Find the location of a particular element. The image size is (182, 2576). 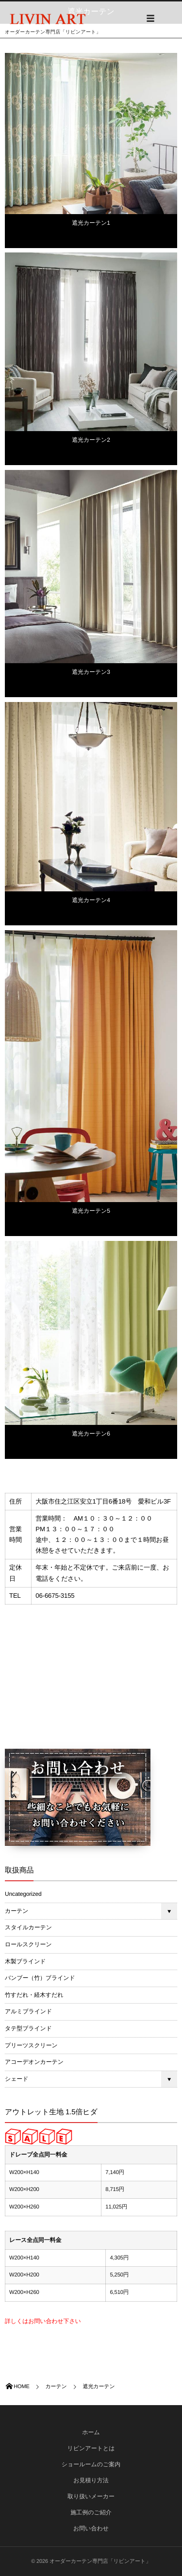

スタイルカーテン is located at coordinates (28, 1927).